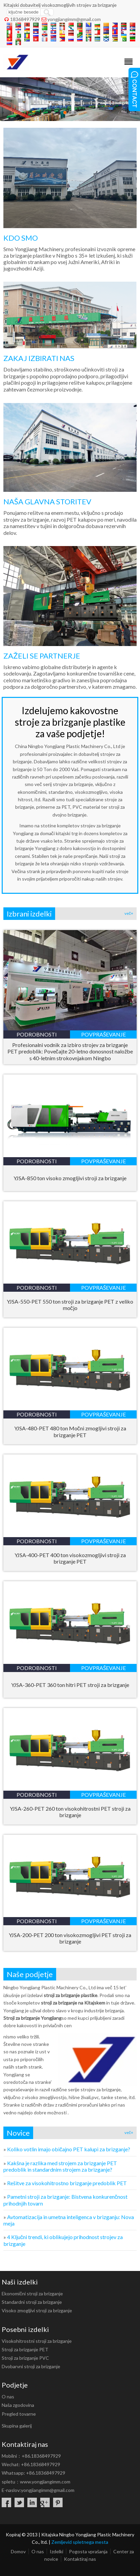 Image resolution: width=140 pixels, height=2576 pixels. Describe the element at coordinates (128, 913) in the screenshot. I see `več+` at that location.